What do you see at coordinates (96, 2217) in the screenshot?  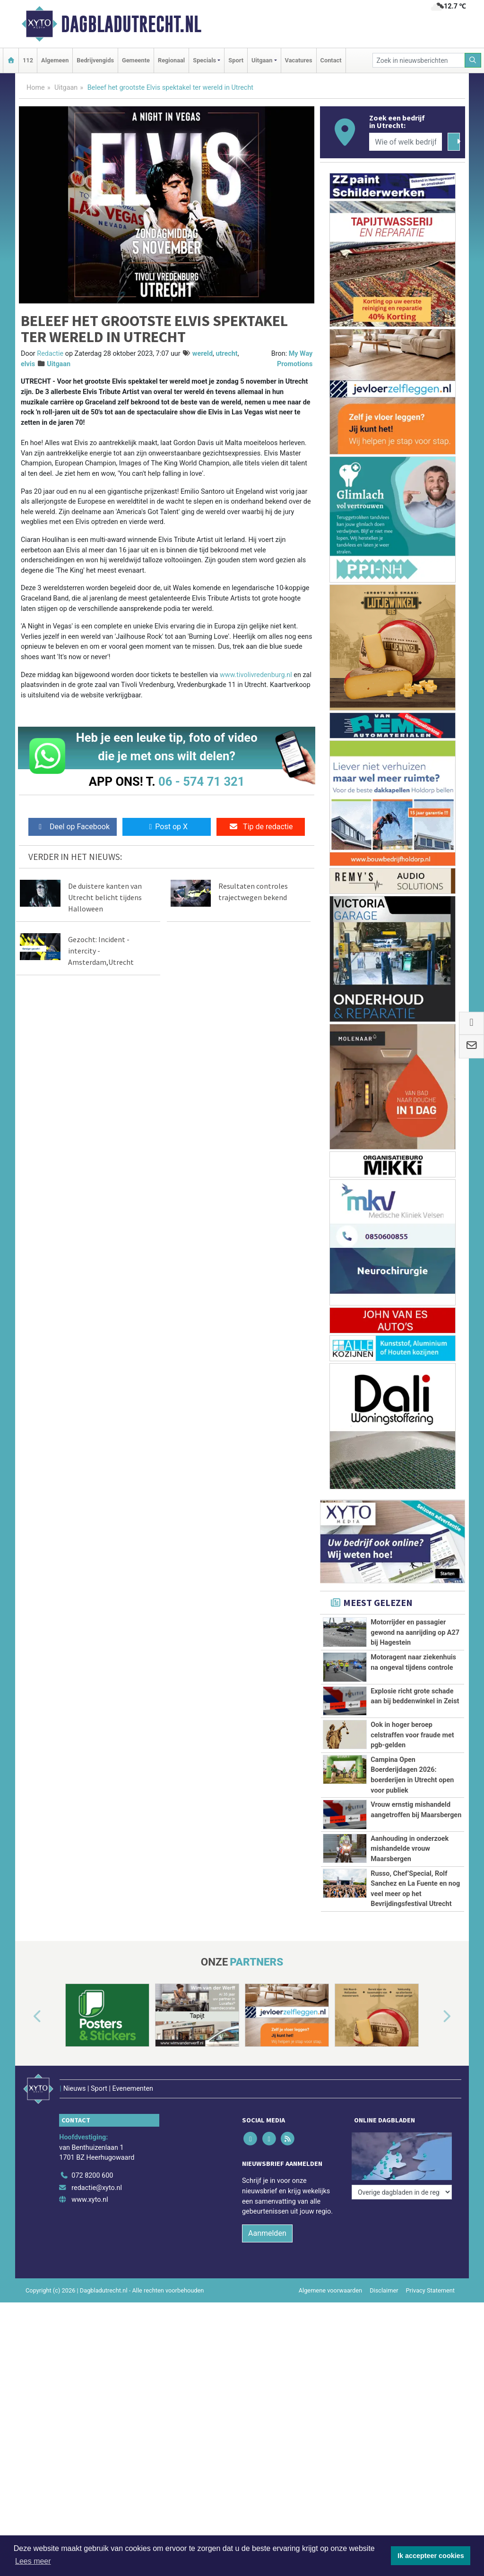 I see `redactie@xyto.nl` at bounding box center [96, 2217].